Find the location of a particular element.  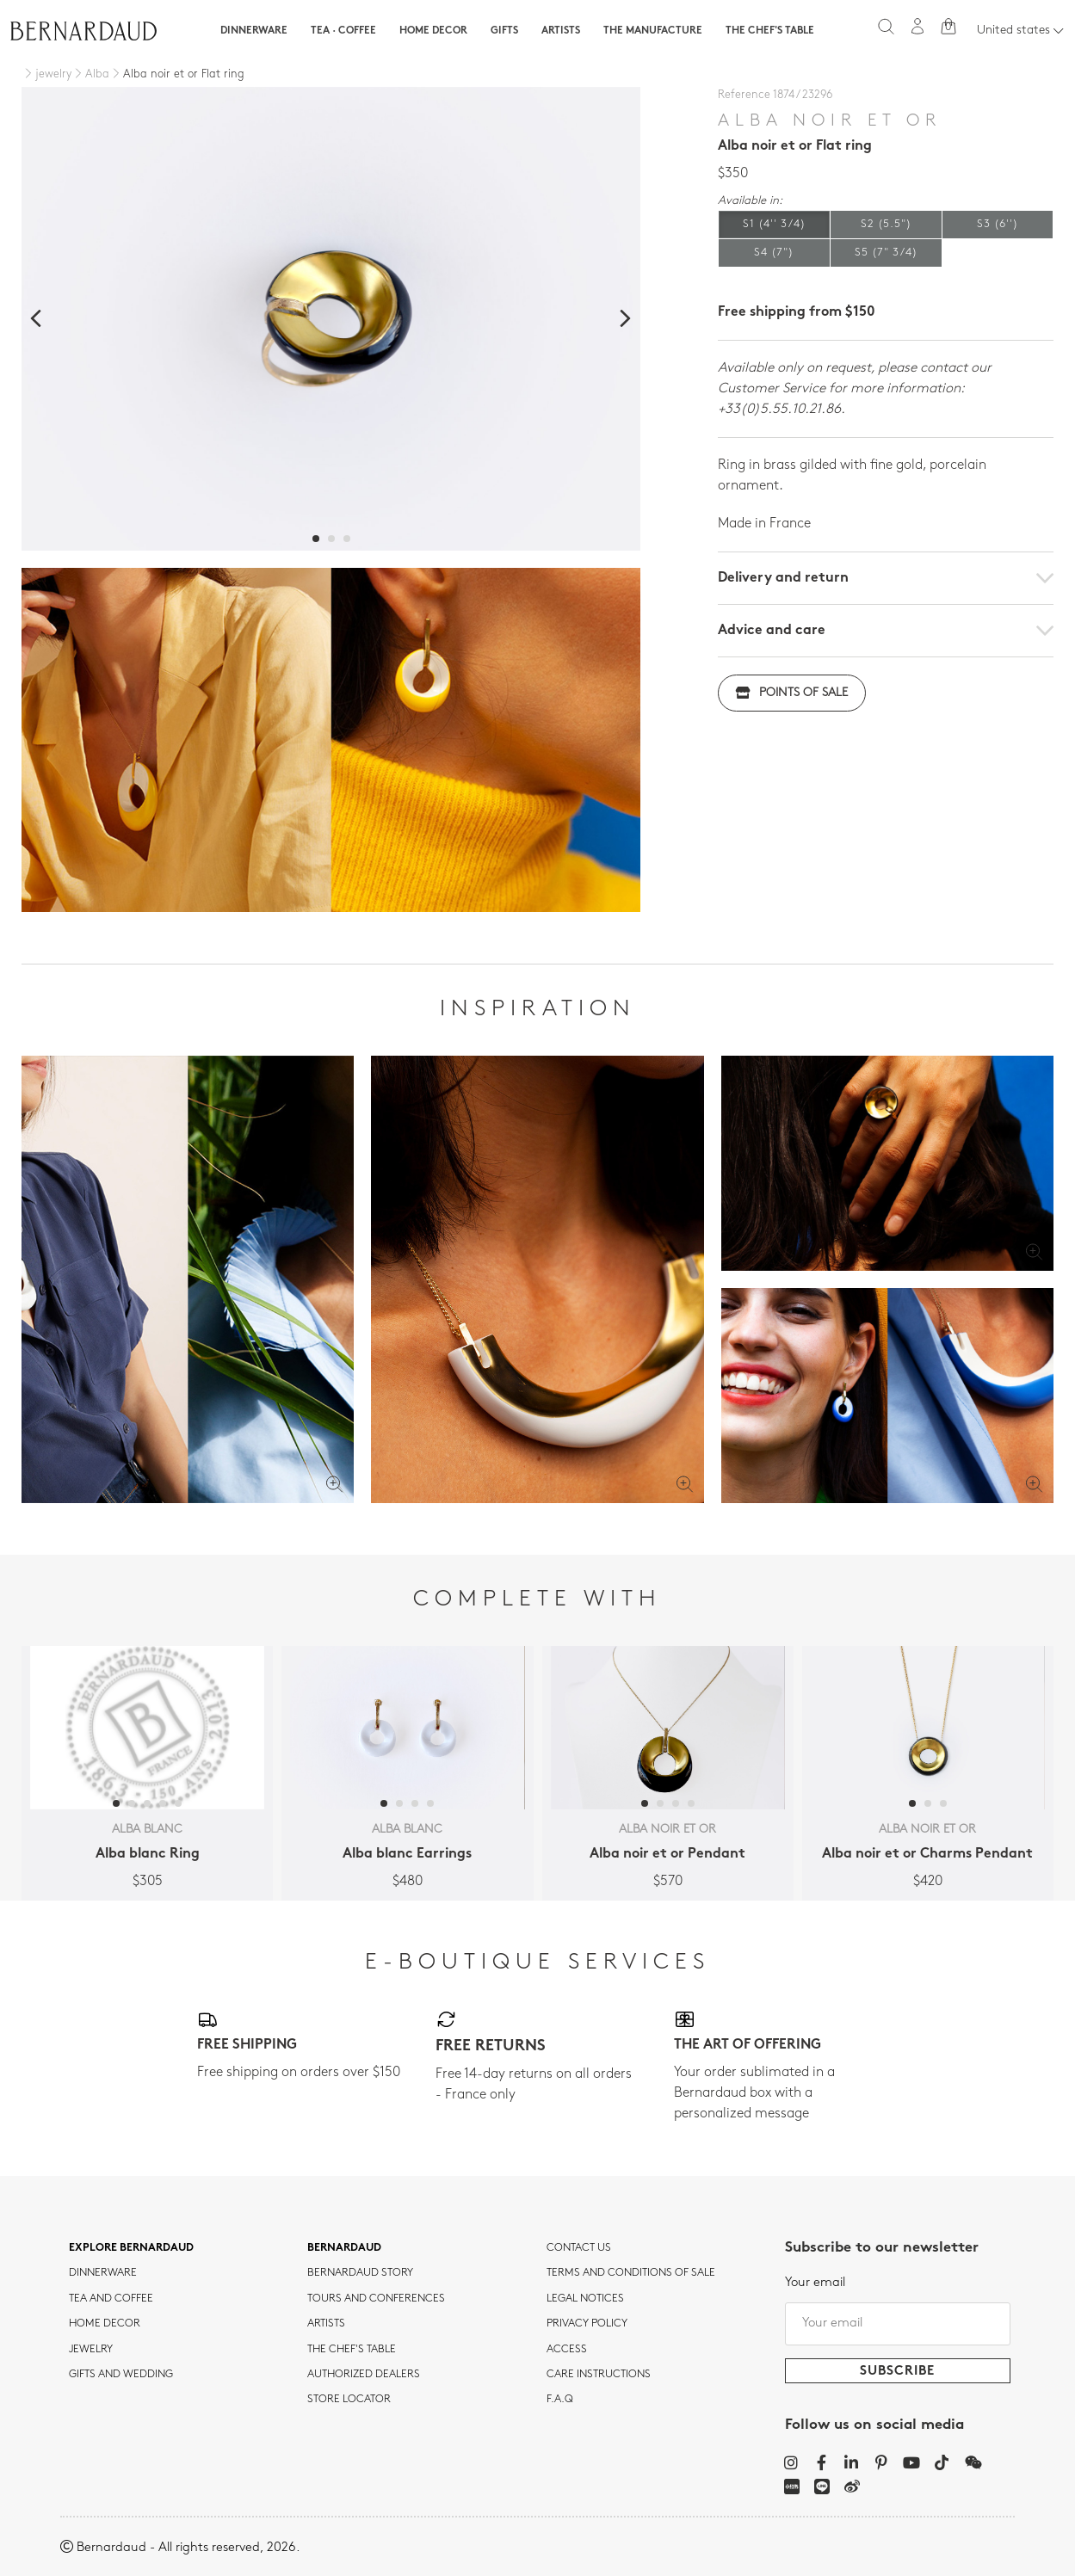

Home Decor is located at coordinates (433, 31).